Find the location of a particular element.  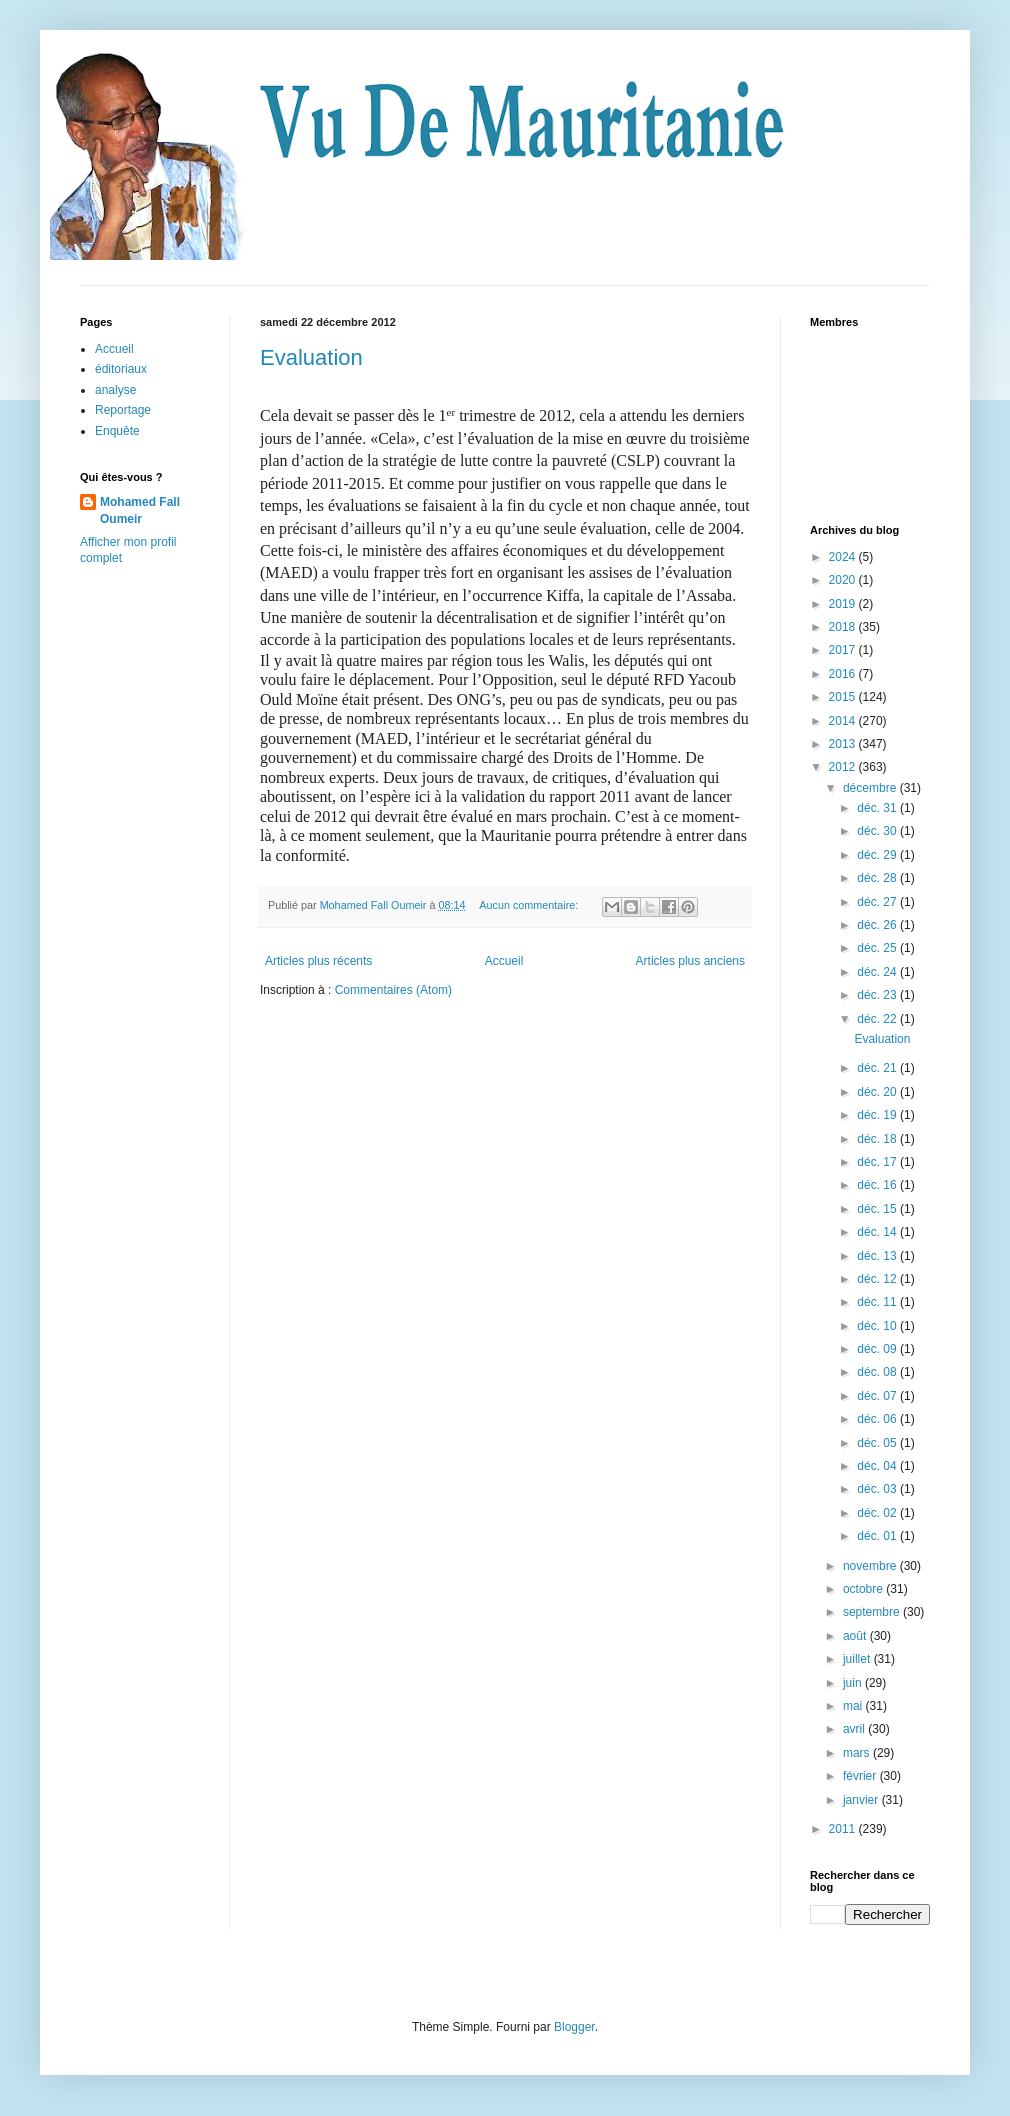

novembre is located at coordinates (871, 1566).